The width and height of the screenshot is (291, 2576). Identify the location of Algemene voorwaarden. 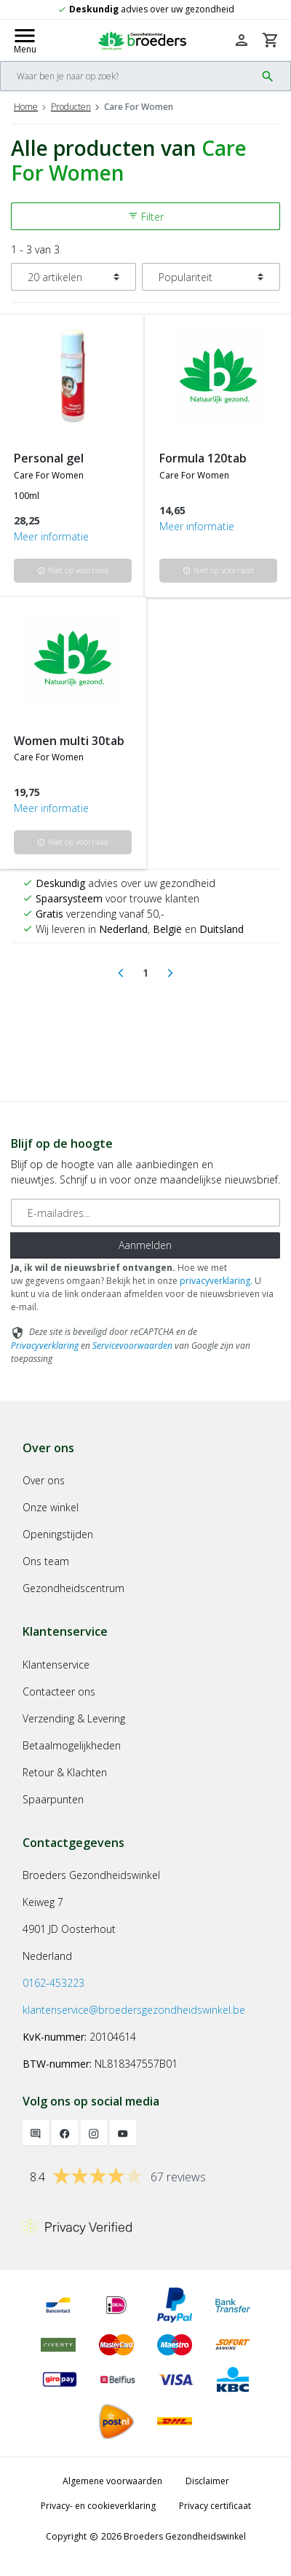
(112, 2481).